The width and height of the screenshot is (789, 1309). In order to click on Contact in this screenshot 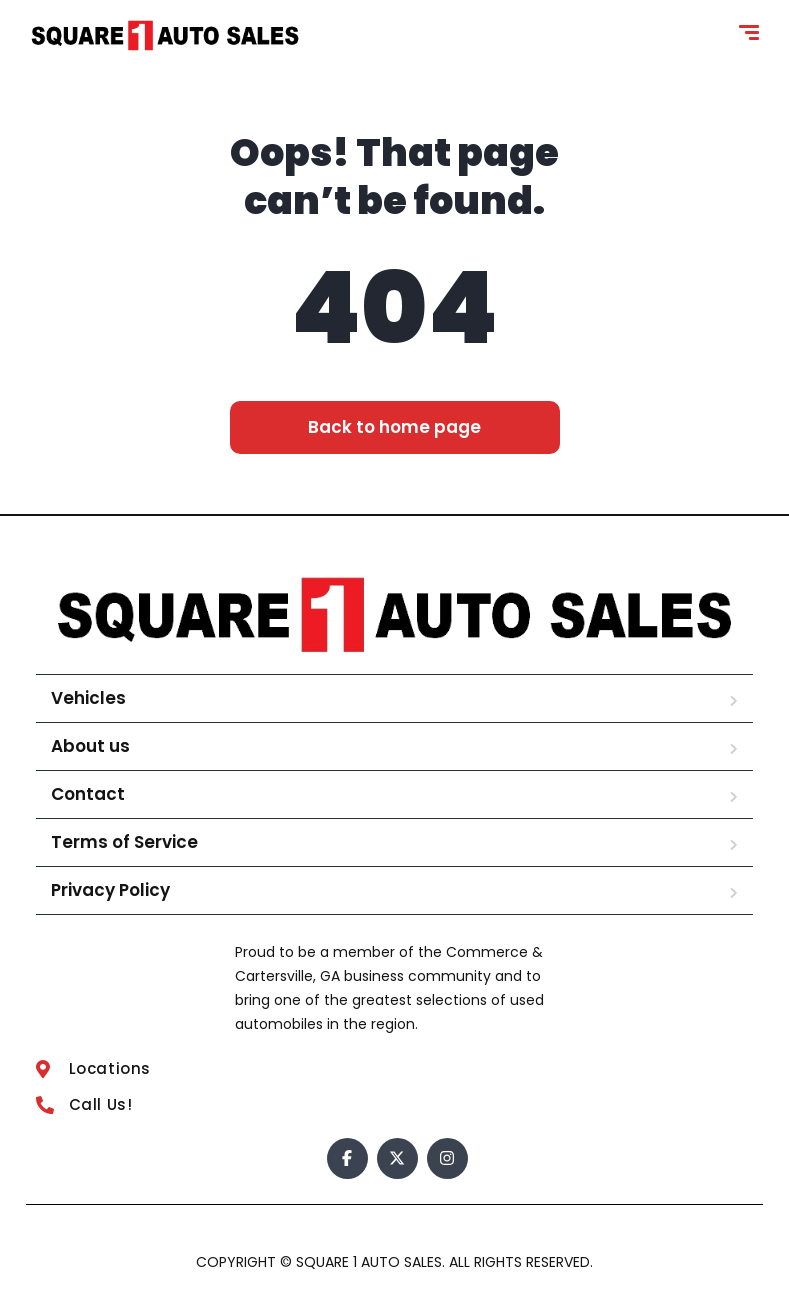, I will do `click(88, 794)`.